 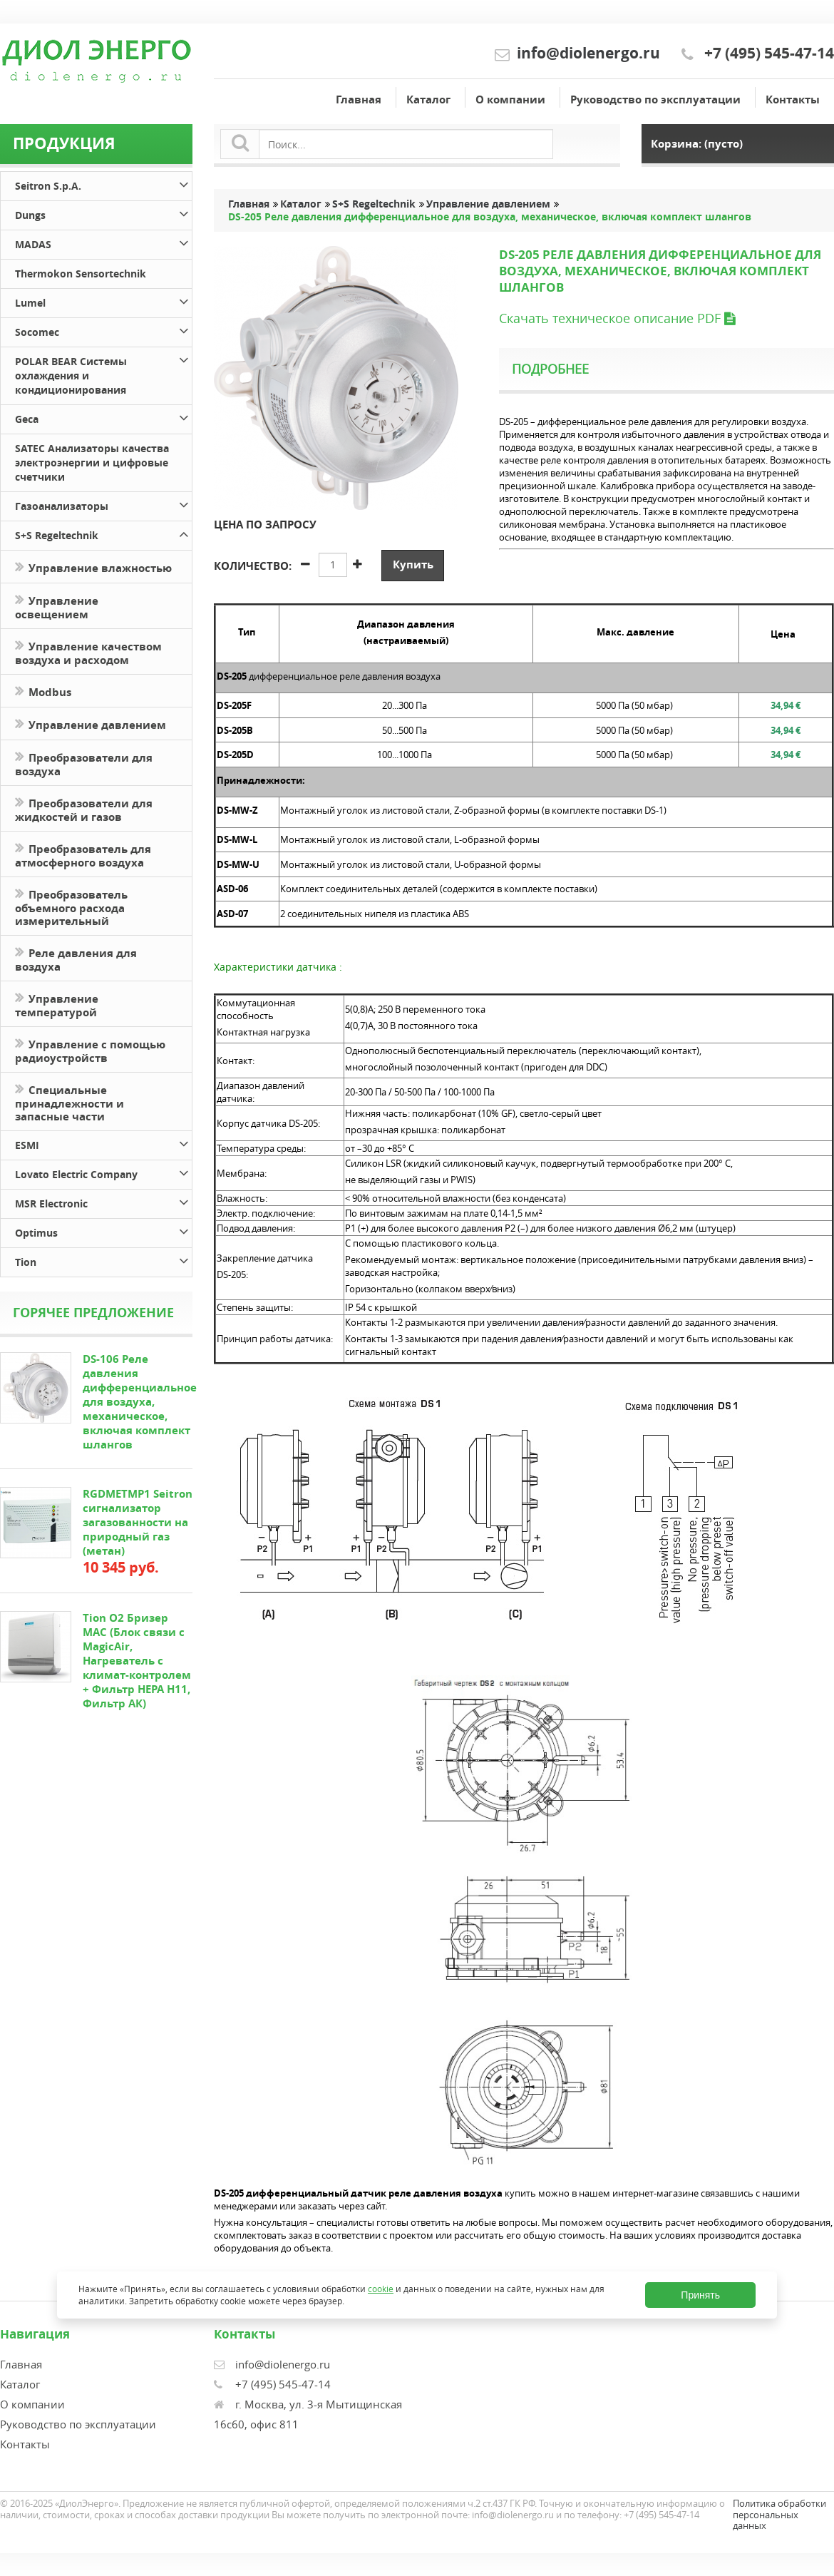 I want to click on POLAR BEAR Системы охлаждения и кондиционирования, so click(x=103, y=373).